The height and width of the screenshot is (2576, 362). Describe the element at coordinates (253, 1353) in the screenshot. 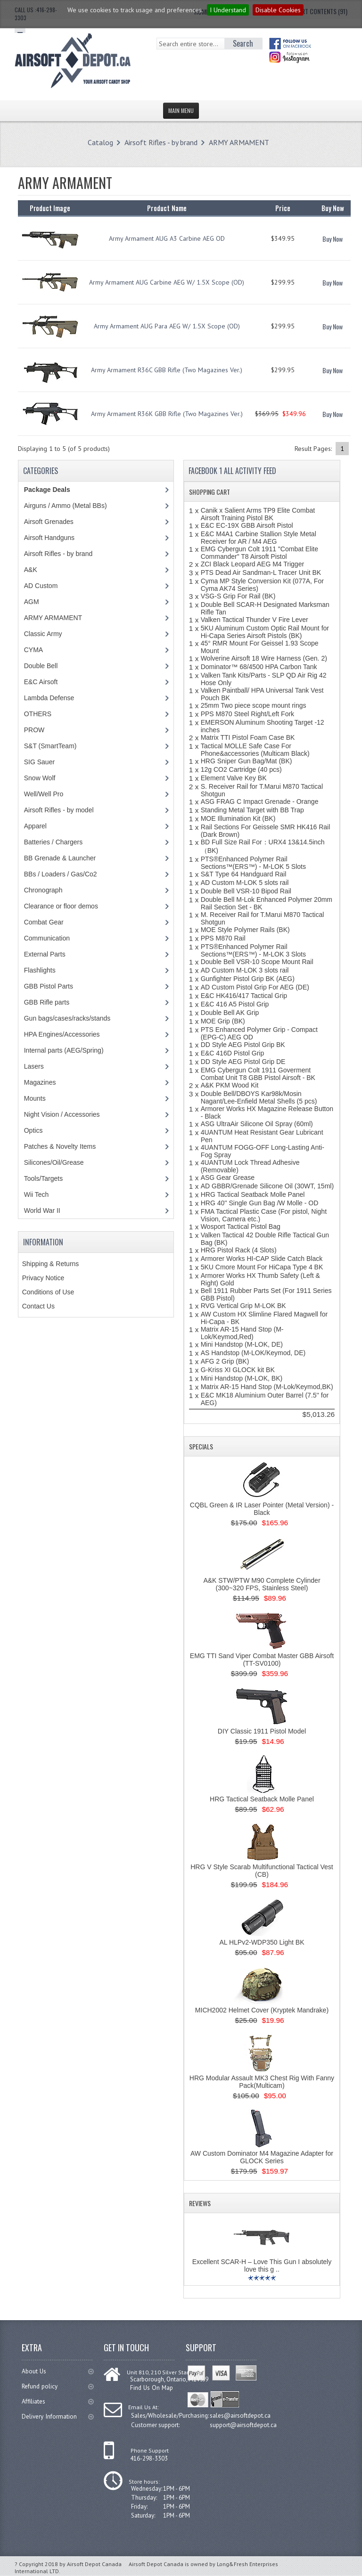

I see `AS Handstop (M-LOK/Keymod, DE)` at that location.